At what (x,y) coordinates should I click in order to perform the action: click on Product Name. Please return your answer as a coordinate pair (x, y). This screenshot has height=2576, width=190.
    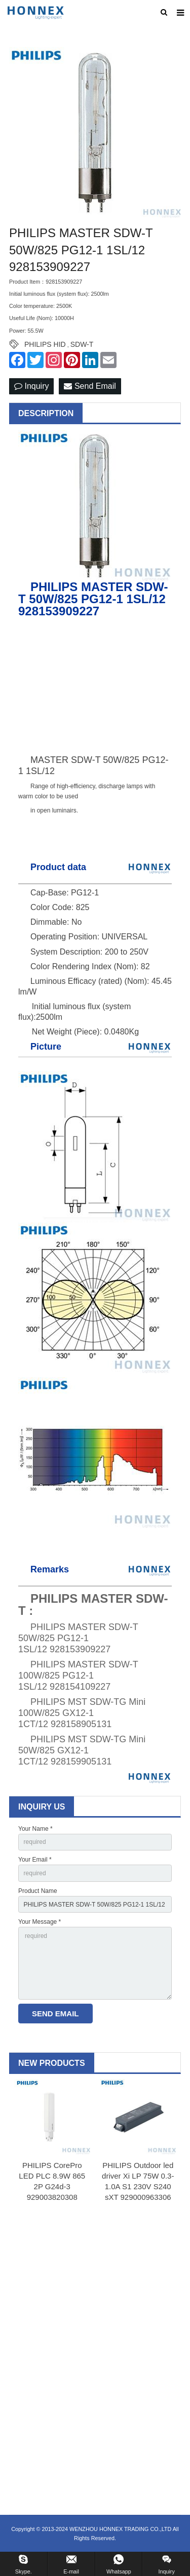
    Looking at the image, I should click on (37, 1890).